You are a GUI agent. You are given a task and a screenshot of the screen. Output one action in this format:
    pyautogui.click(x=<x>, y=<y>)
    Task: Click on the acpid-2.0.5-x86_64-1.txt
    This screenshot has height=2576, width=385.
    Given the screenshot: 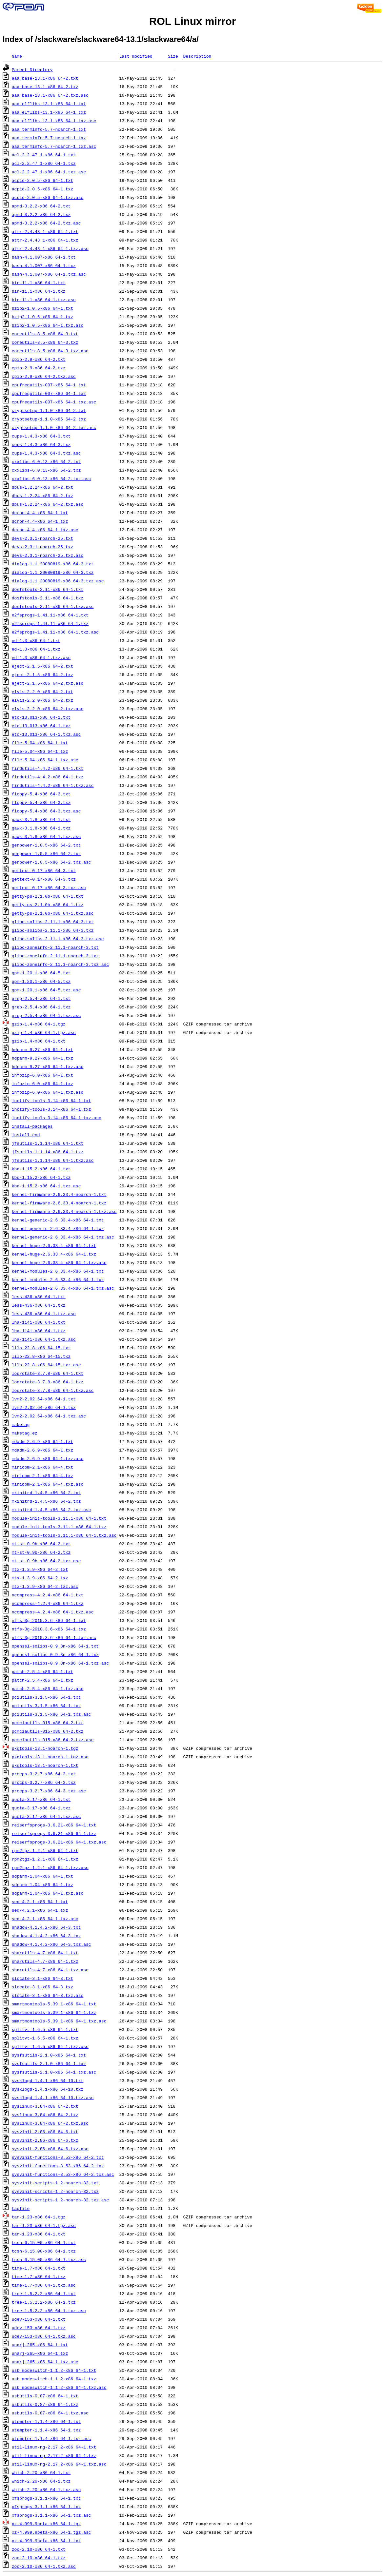 What is the action you would take?
    pyautogui.click(x=42, y=180)
    